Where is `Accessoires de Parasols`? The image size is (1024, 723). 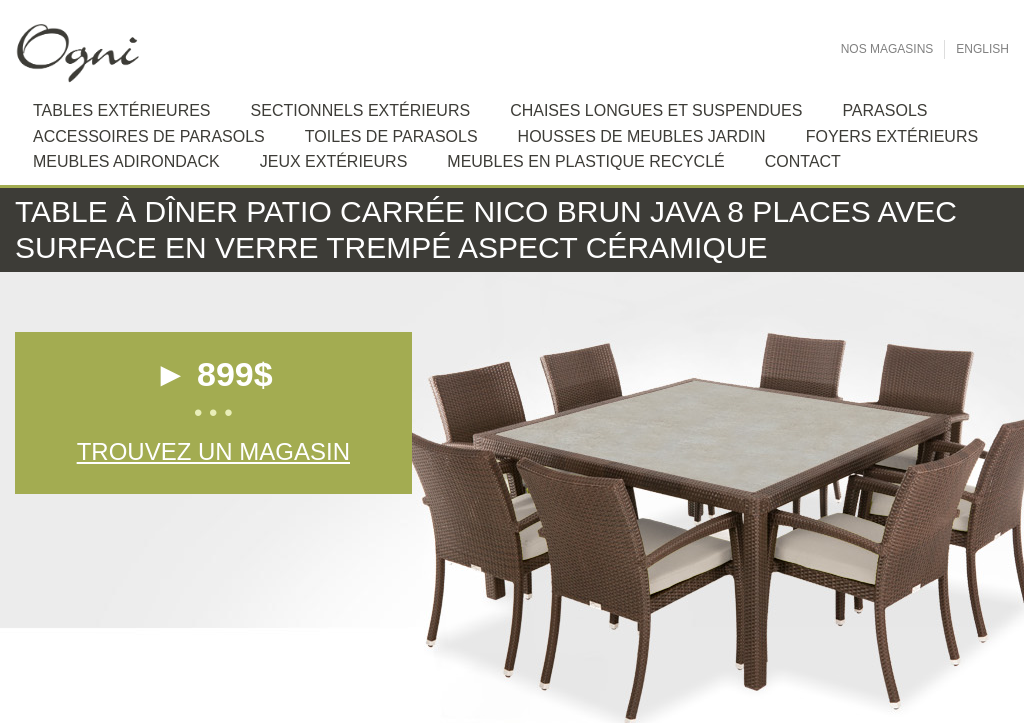 Accessoires de Parasols is located at coordinates (149, 136).